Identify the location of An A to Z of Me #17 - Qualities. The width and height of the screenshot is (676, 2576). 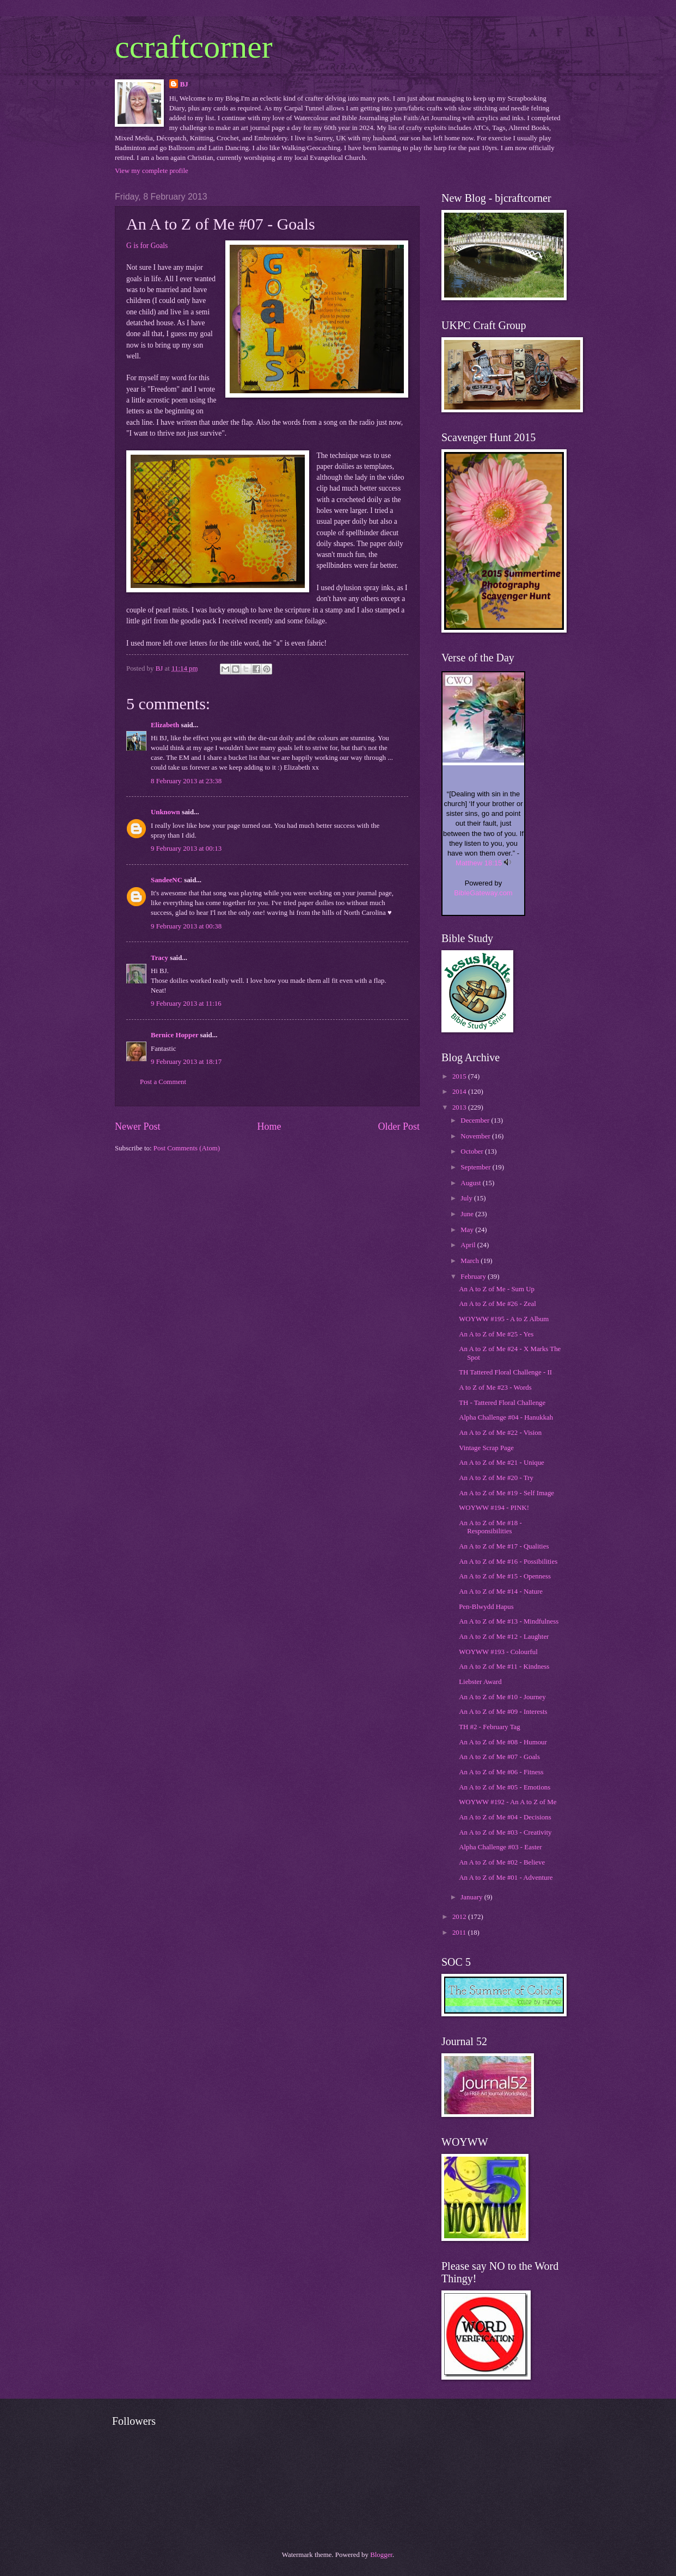
(504, 1546).